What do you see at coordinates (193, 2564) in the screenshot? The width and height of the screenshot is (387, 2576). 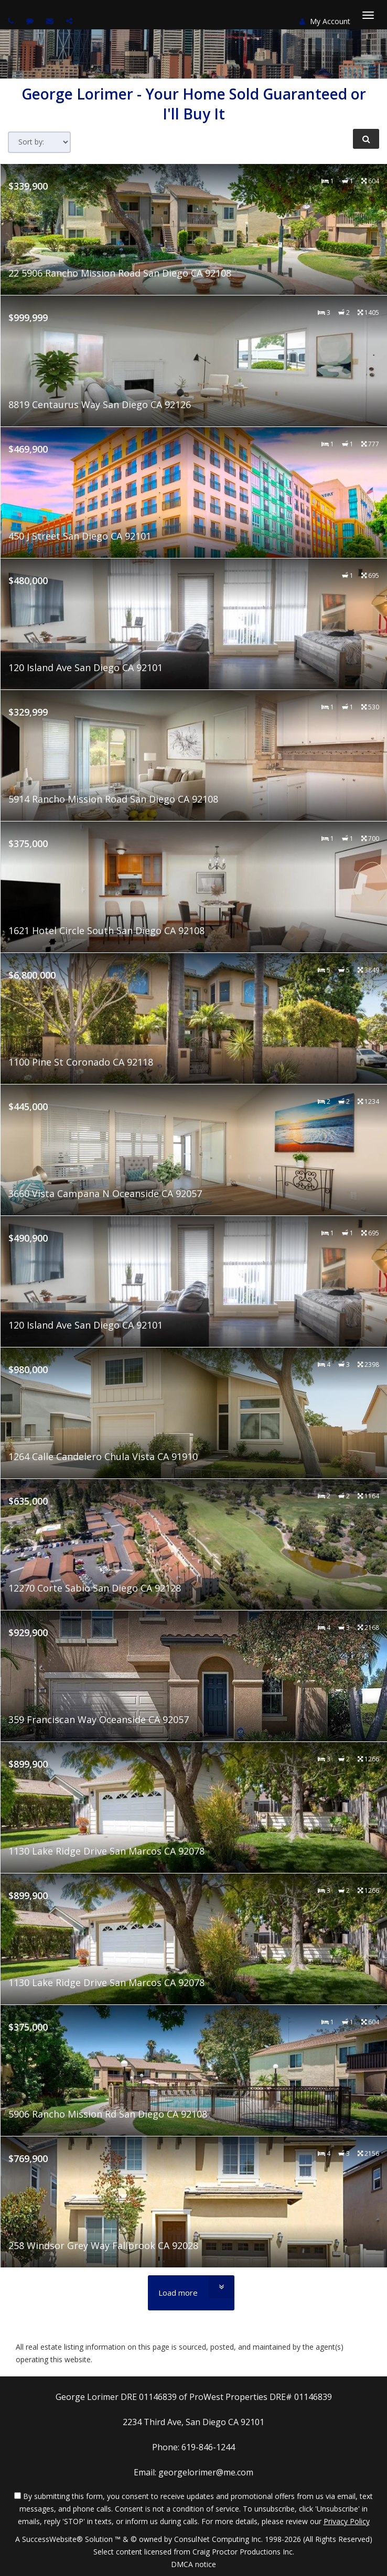 I see `DMCA notice [Link to DMCA Notice]` at bounding box center [193, 2564].